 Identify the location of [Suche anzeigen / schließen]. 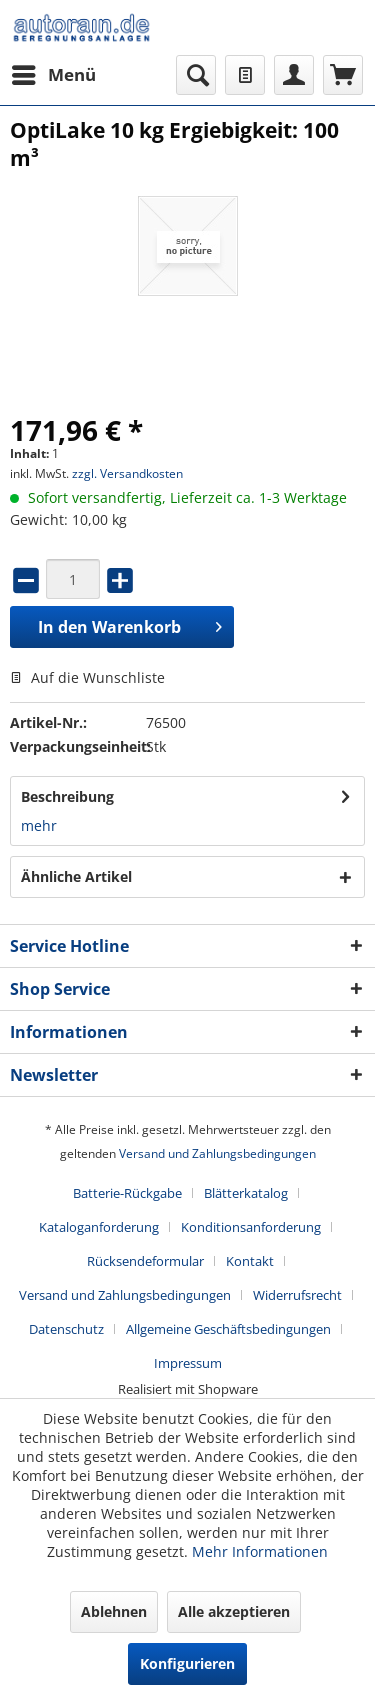
(196, 75).